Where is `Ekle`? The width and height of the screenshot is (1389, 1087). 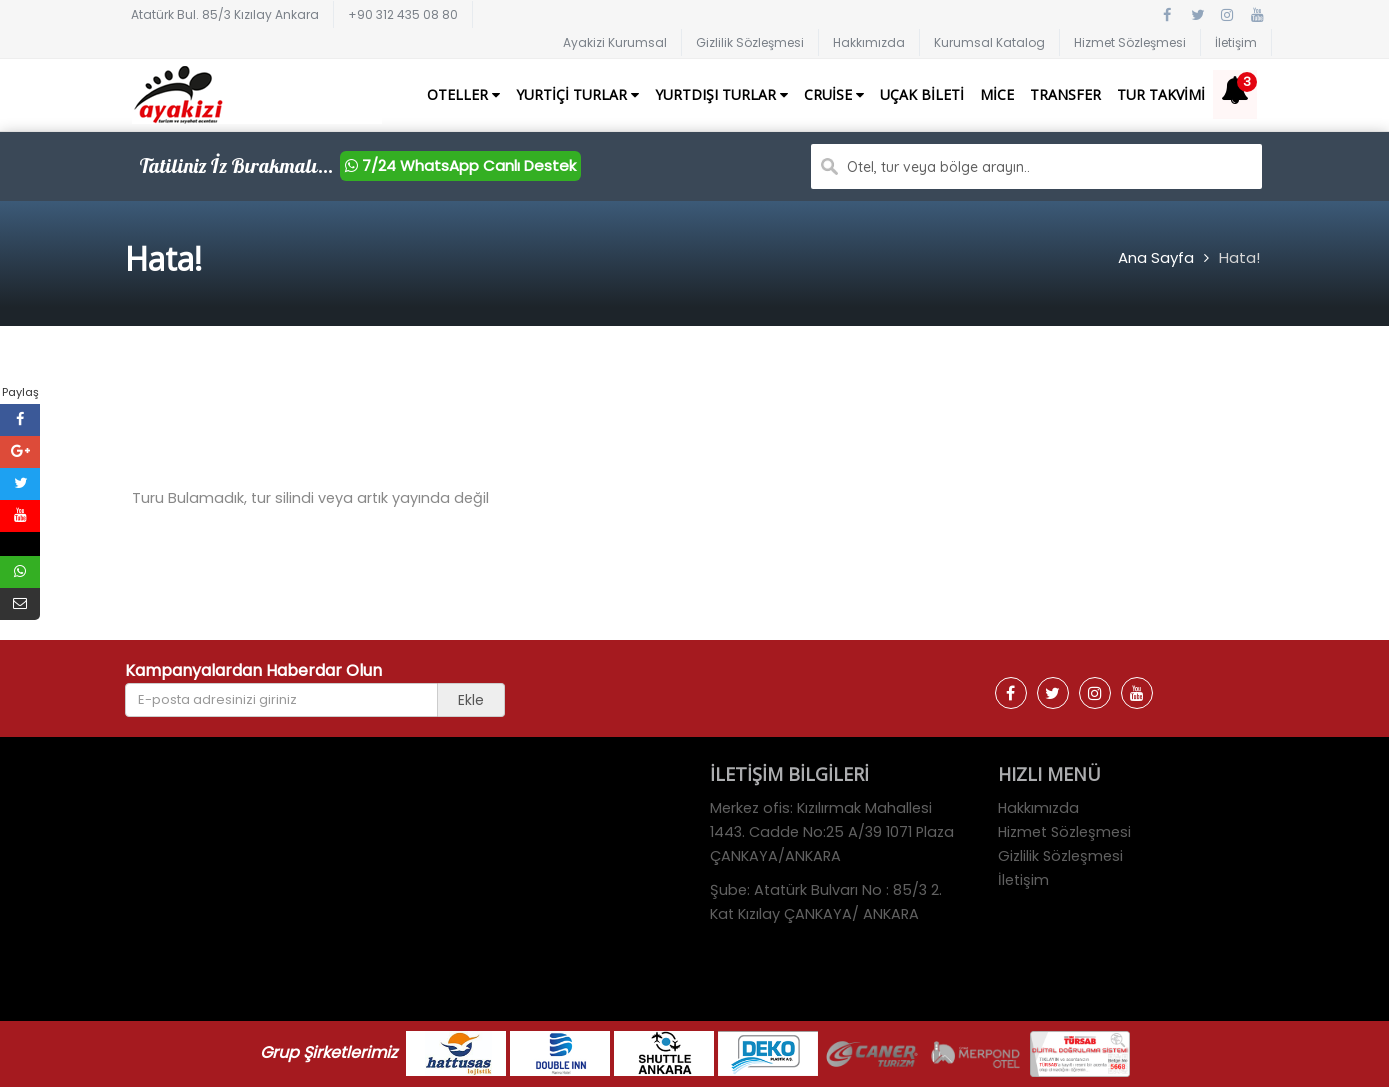
Ekle is located at coordinates (471, 700).